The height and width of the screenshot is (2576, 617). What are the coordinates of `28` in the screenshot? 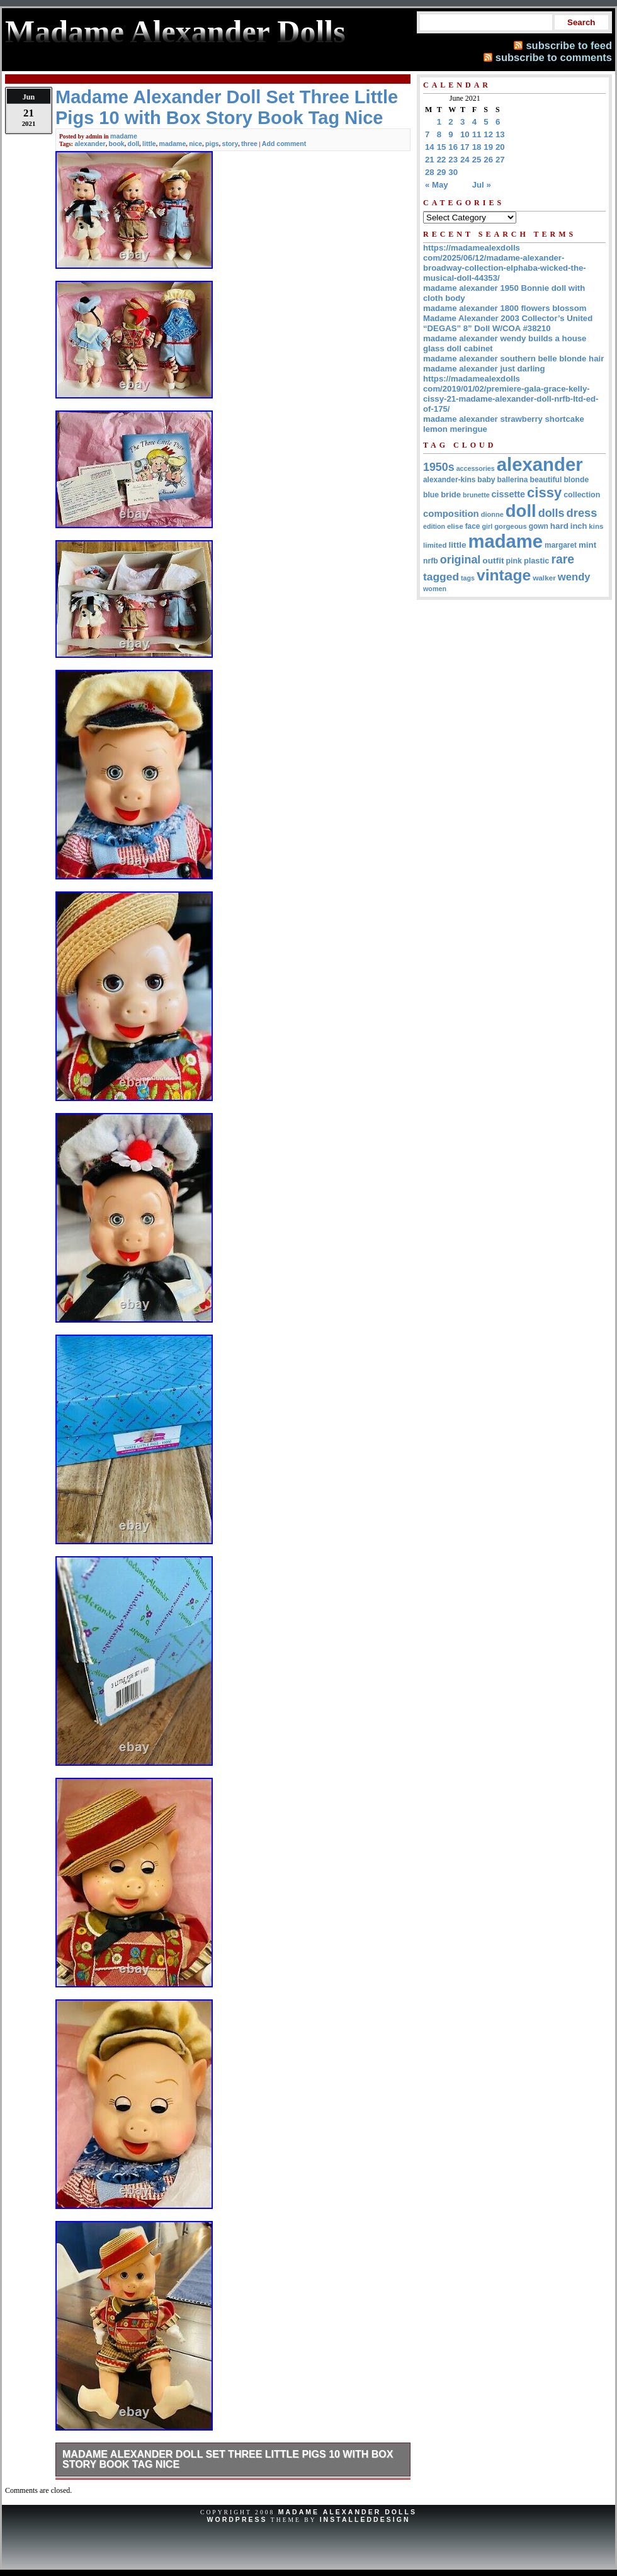 It's located at (429, 172).